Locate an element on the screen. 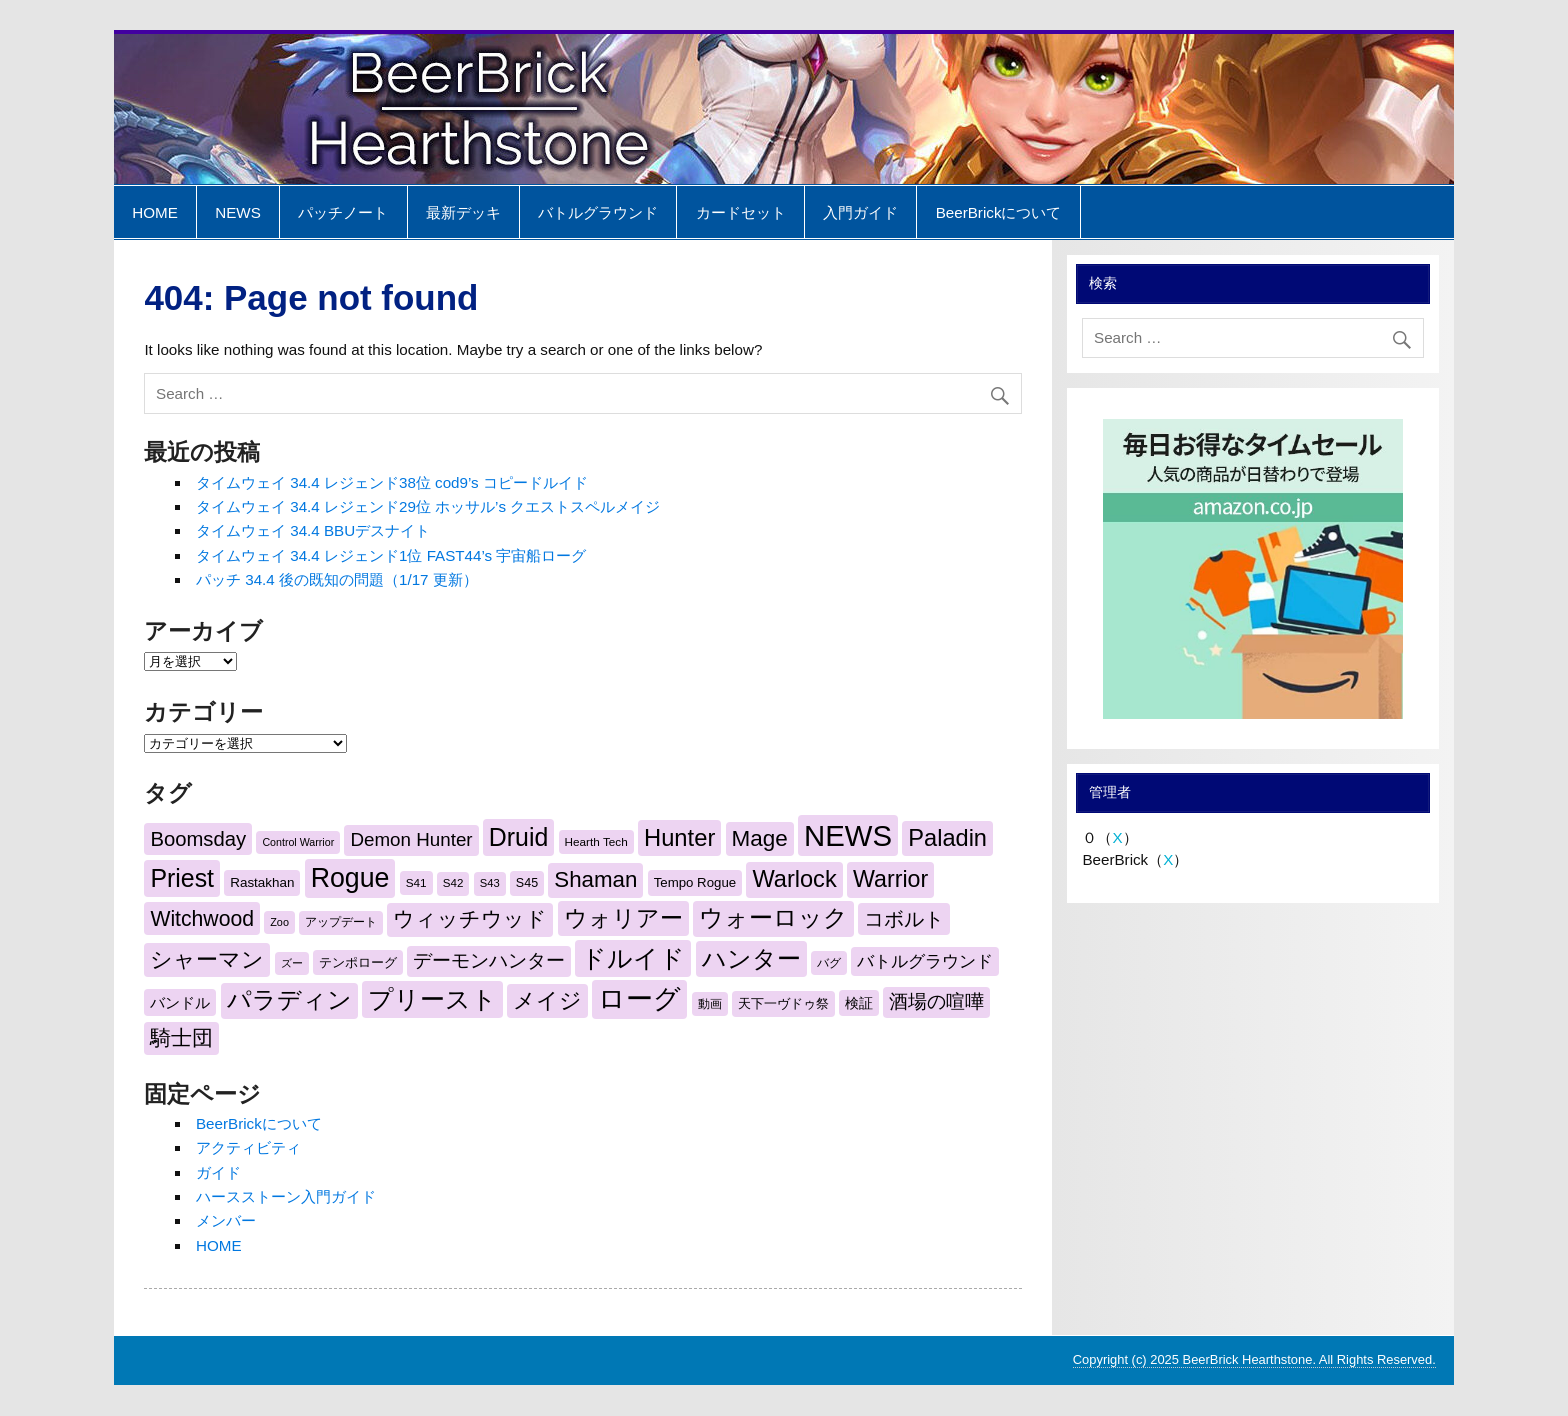 The width and height of the screenshot is (1568, 1416). Control Warrior [Control Warrior (163個の項目)] is located at coordinates (298, 842).